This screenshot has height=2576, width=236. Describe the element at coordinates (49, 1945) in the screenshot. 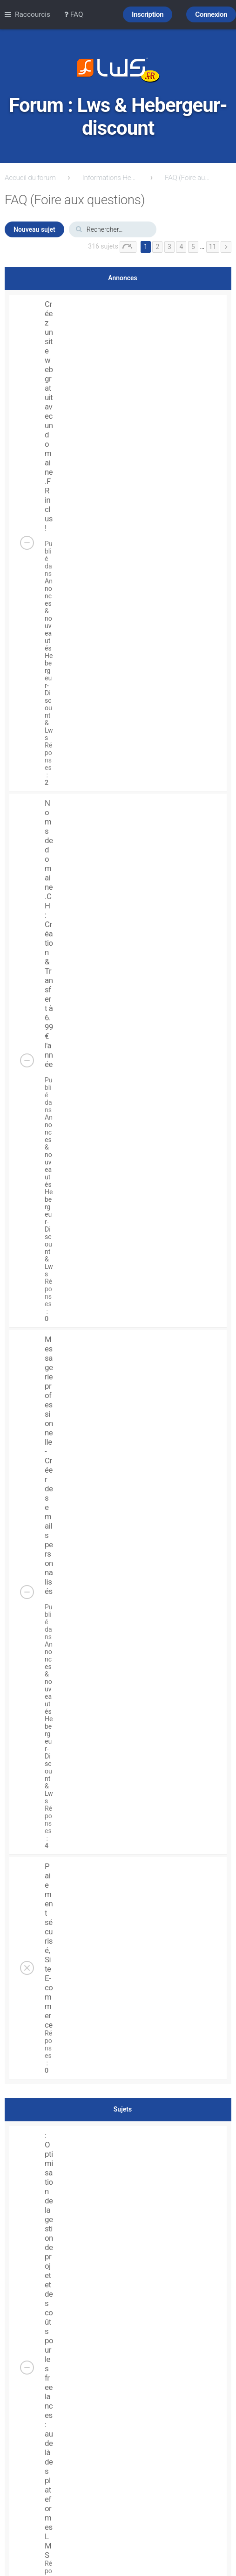

I see `Paiement sécurisé, Site E-commerce` at that location.